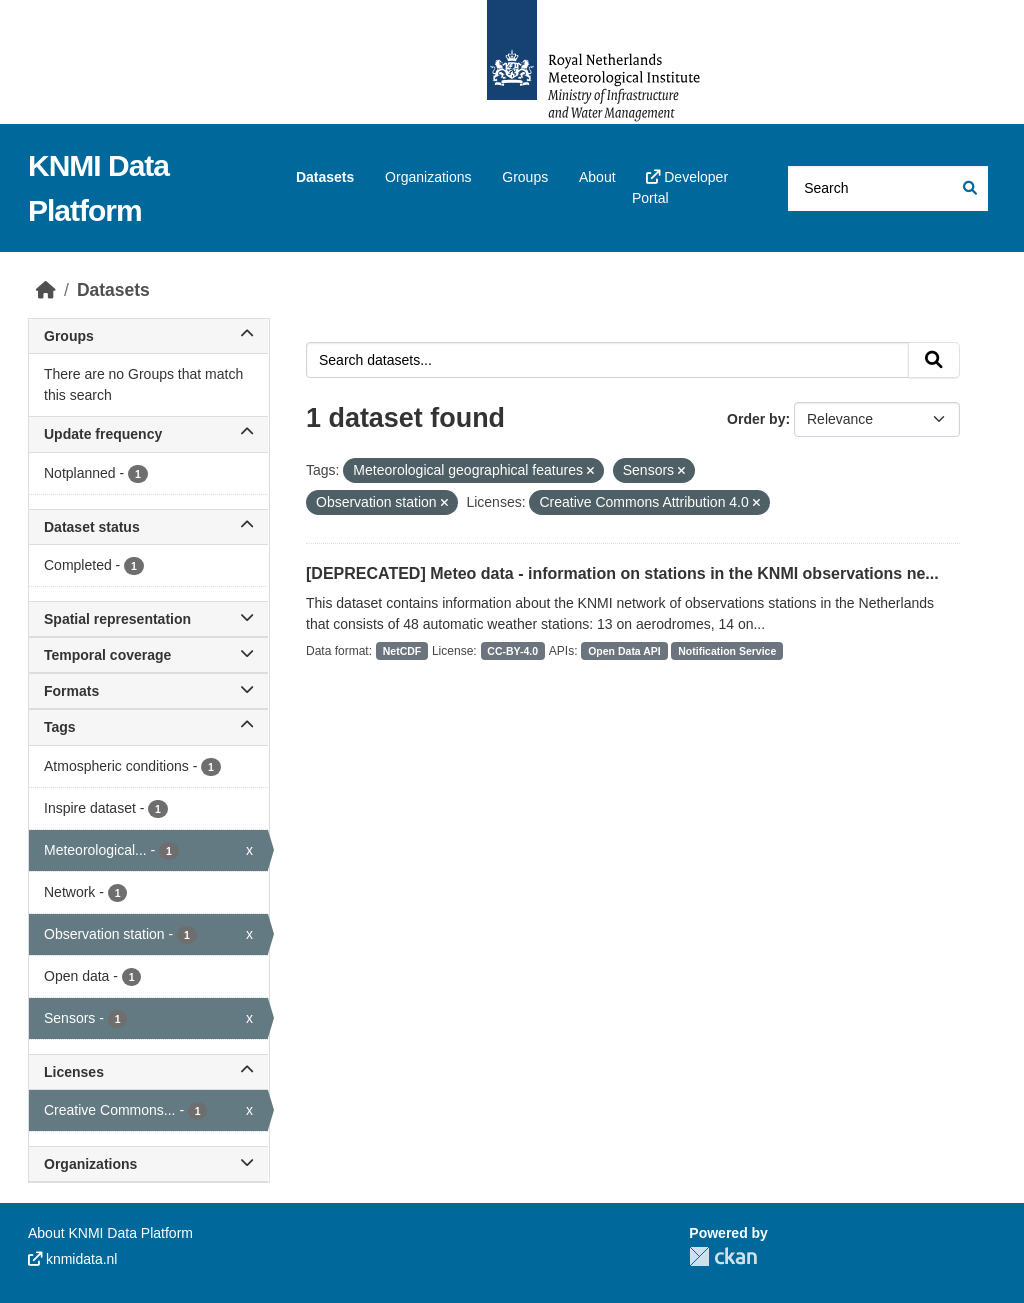 This screenshot has width=1024, height=1303. I want to click on Temporal coverage [button], so click(148, 655).